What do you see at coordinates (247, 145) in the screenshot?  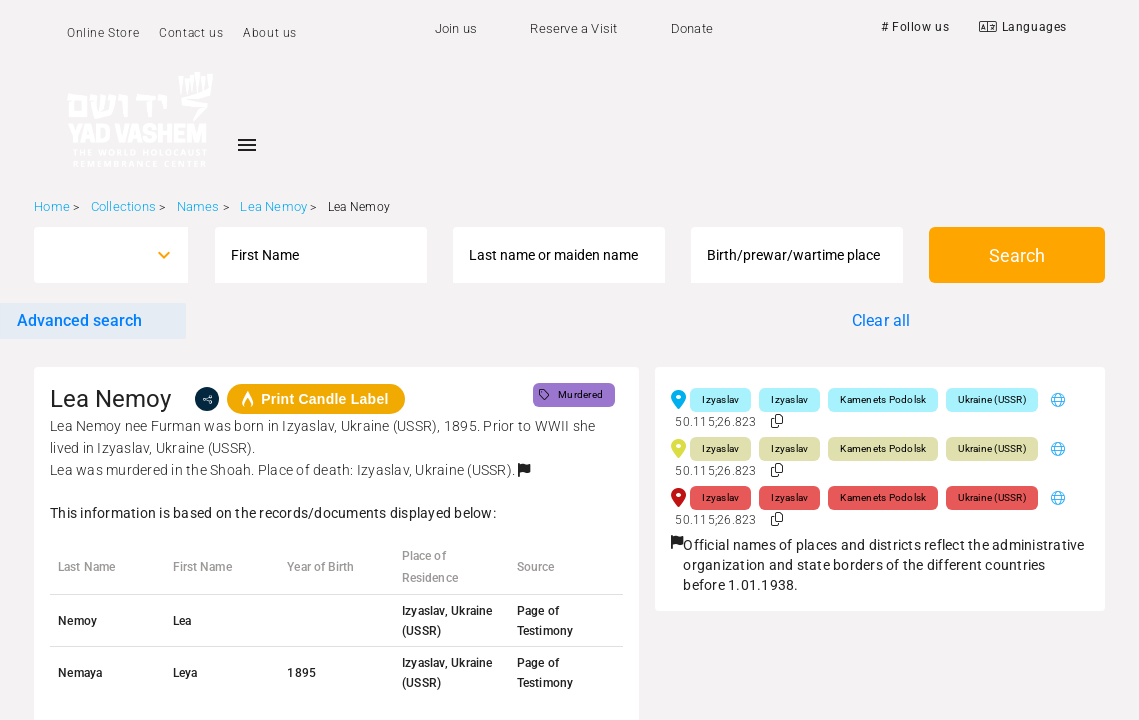 I see `[Toggle sidenav]` at bounding box center [247, 145].